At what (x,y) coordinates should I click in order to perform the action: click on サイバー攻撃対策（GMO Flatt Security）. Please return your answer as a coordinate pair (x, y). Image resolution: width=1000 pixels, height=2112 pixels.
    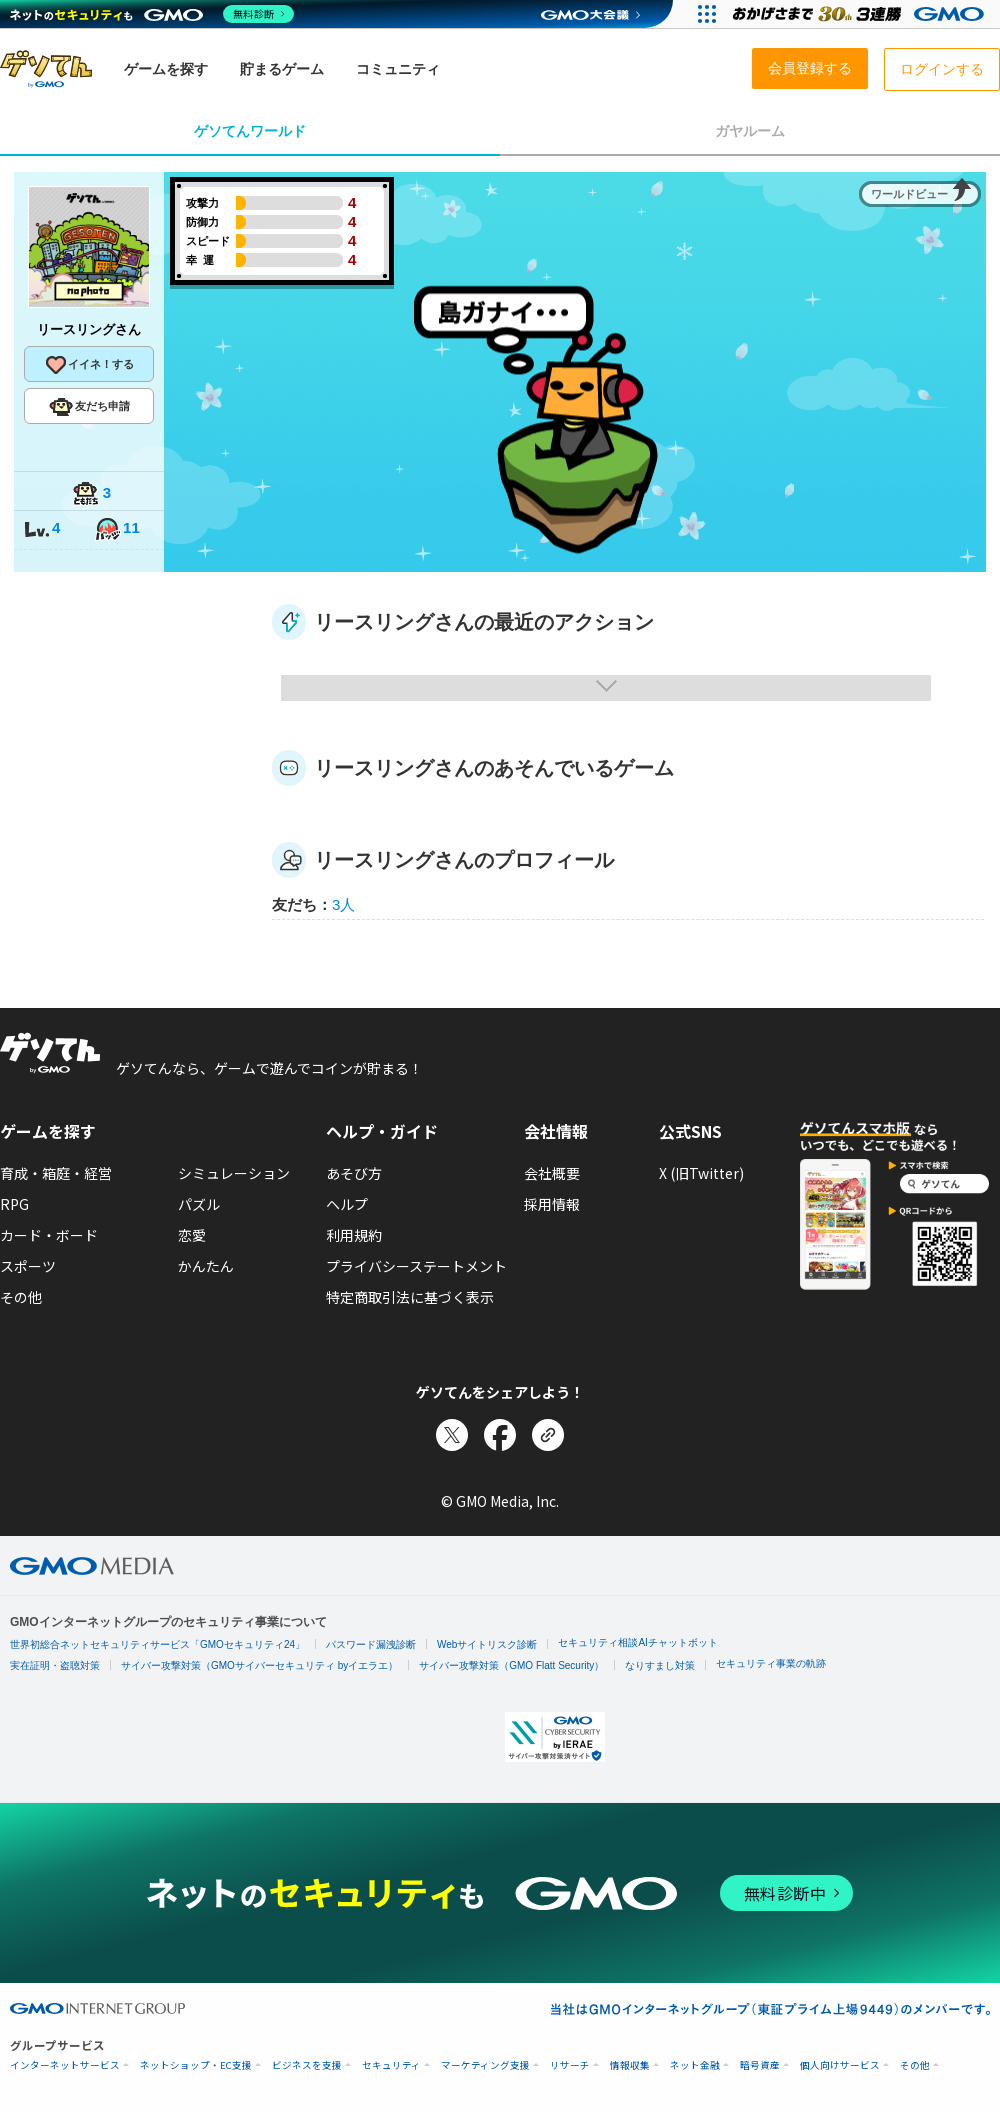
    Looking at the image, I should click on (511, 1665).